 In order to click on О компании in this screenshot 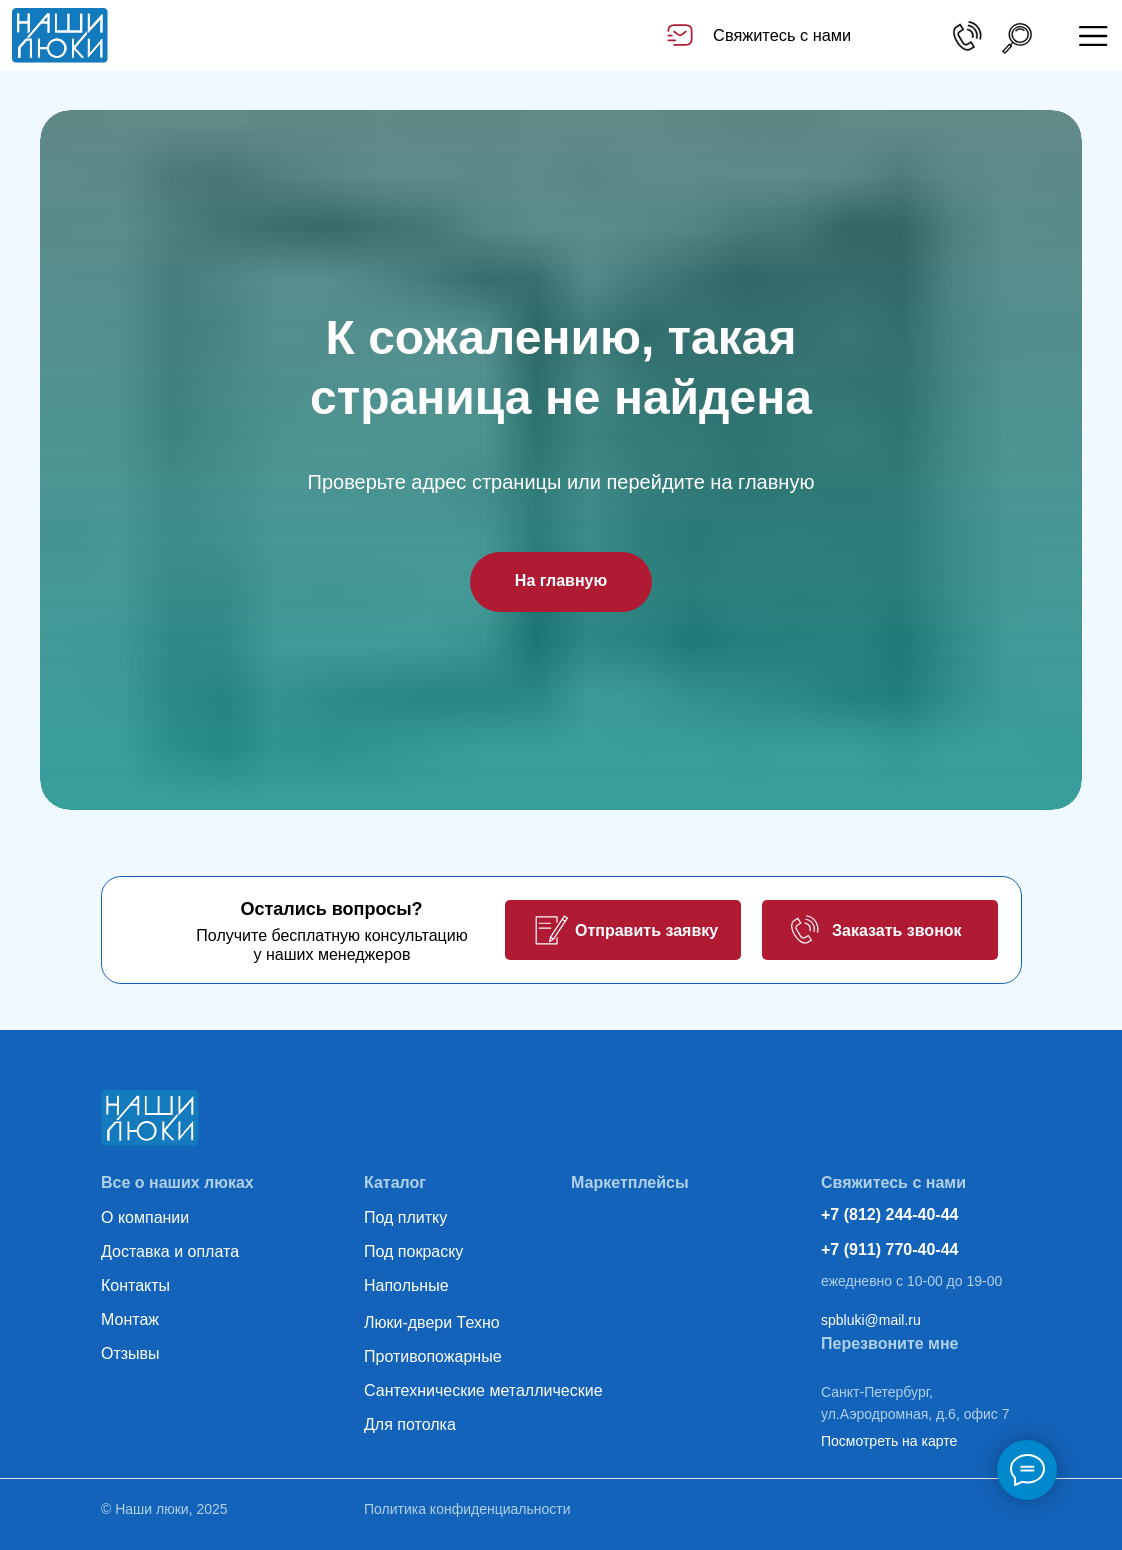, I will do `click(145, 1217)`.